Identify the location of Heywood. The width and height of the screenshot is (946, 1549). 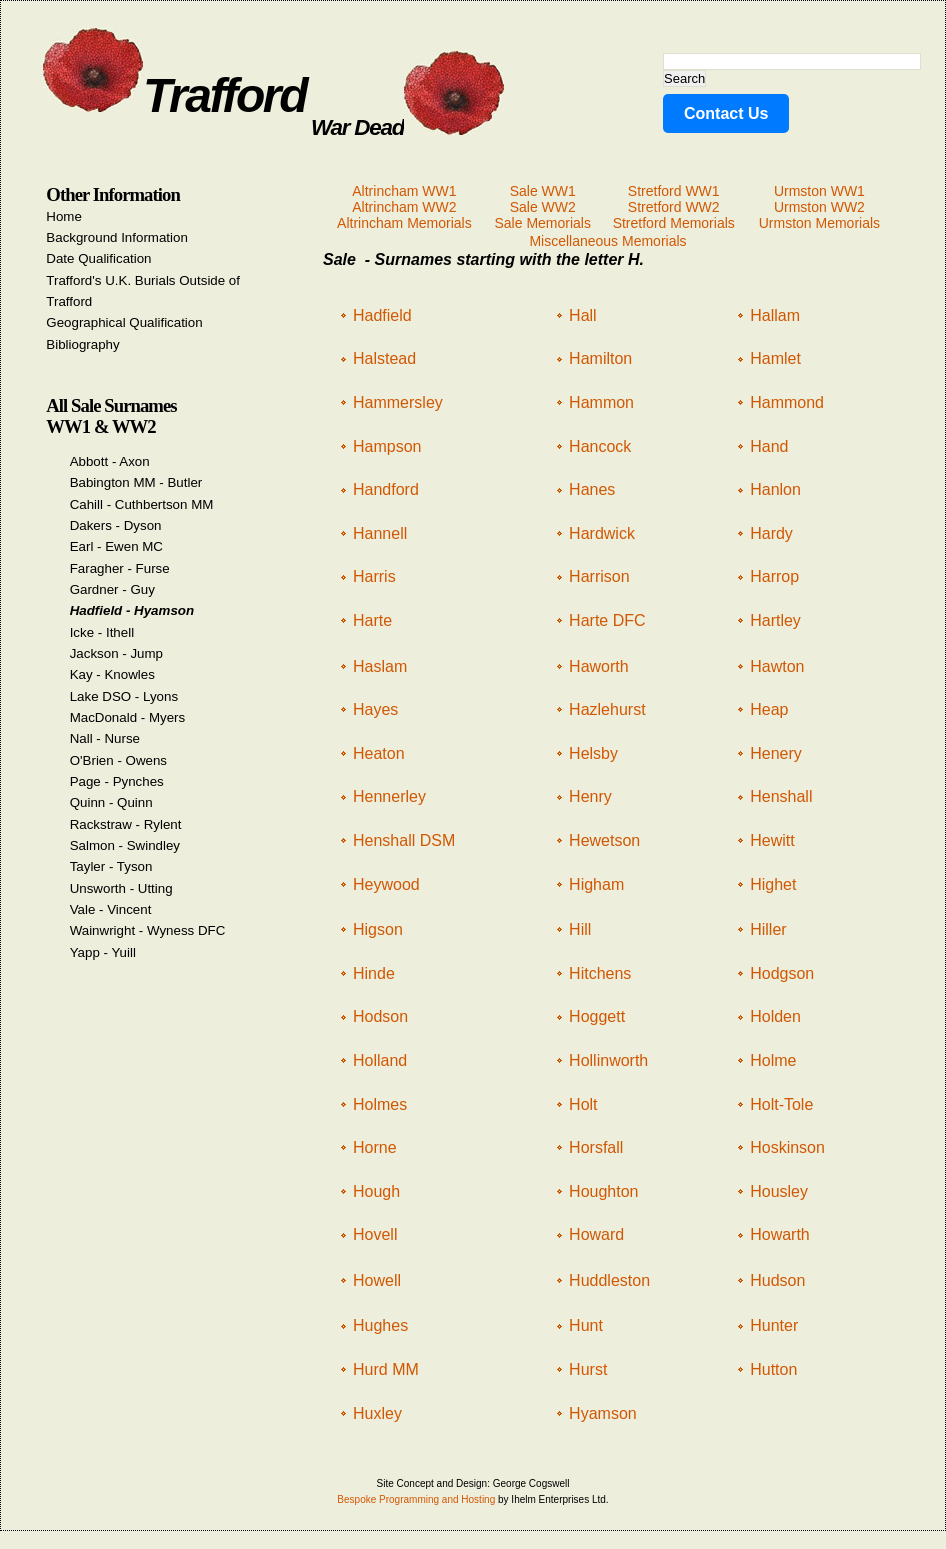
(386, 884).